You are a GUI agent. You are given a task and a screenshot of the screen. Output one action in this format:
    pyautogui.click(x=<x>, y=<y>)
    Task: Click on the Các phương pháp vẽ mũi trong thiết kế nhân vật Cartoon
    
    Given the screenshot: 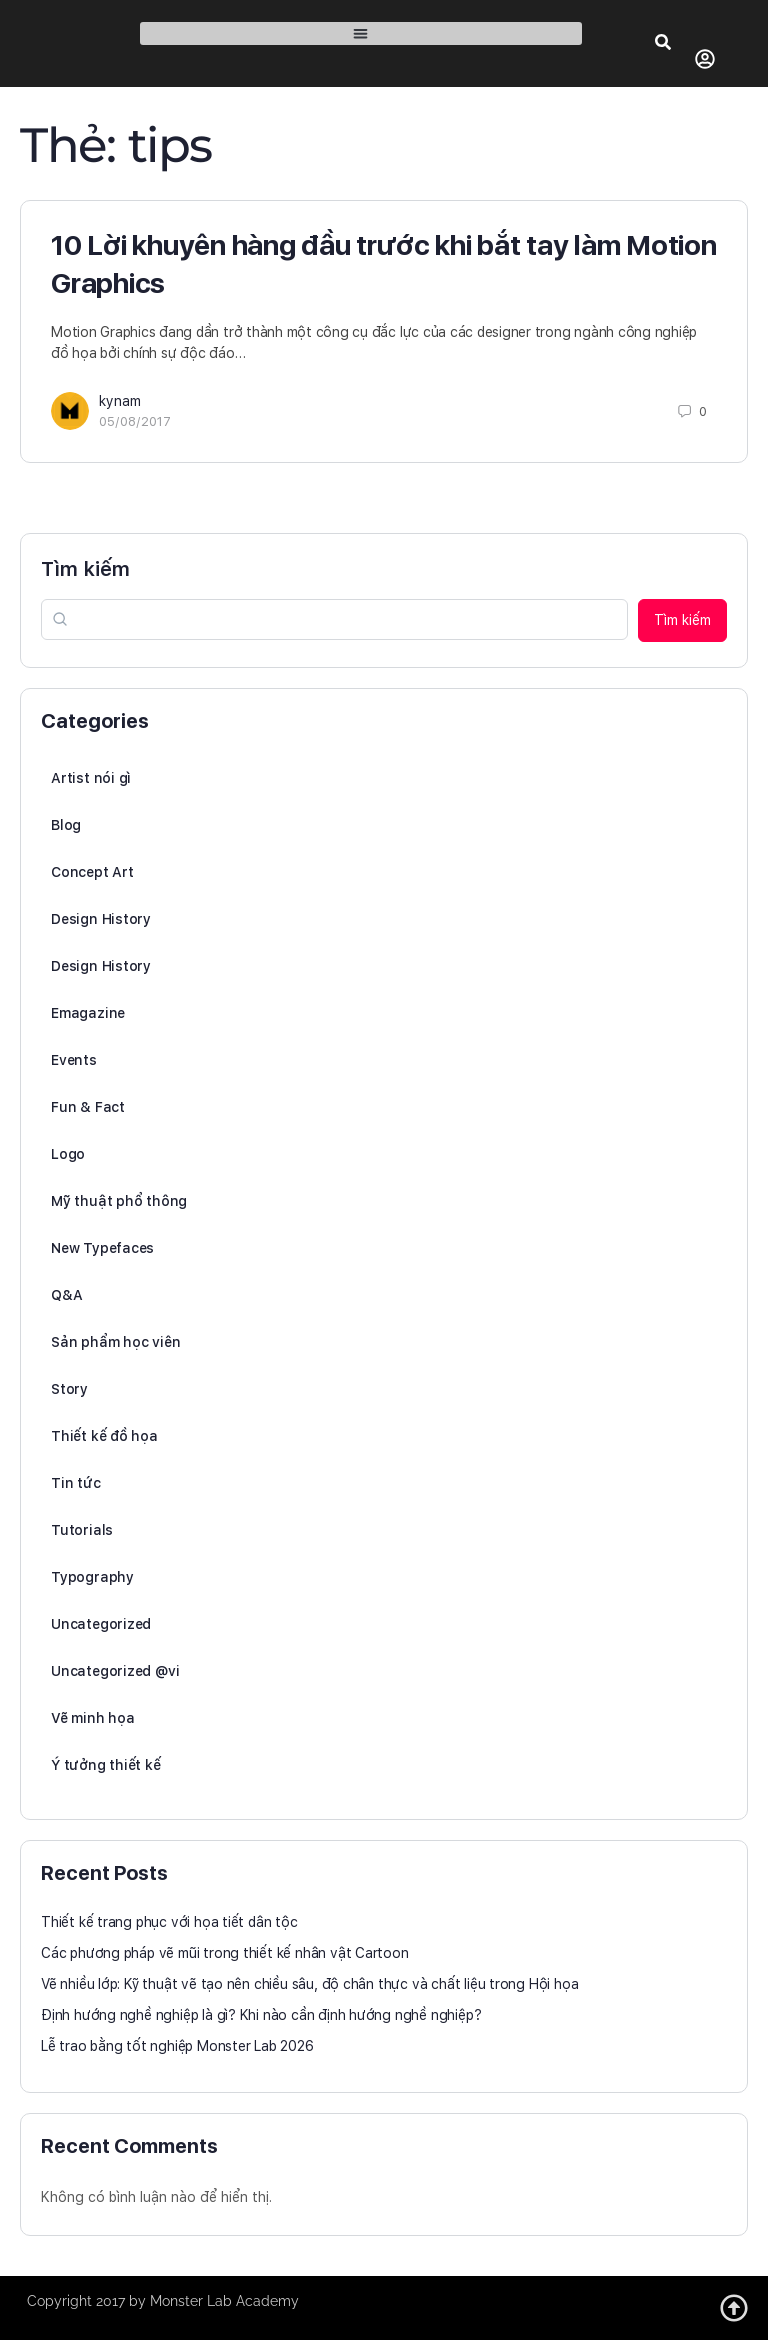 What is the action you would take?
    pyautogui.click(x=225, y=1953)
    